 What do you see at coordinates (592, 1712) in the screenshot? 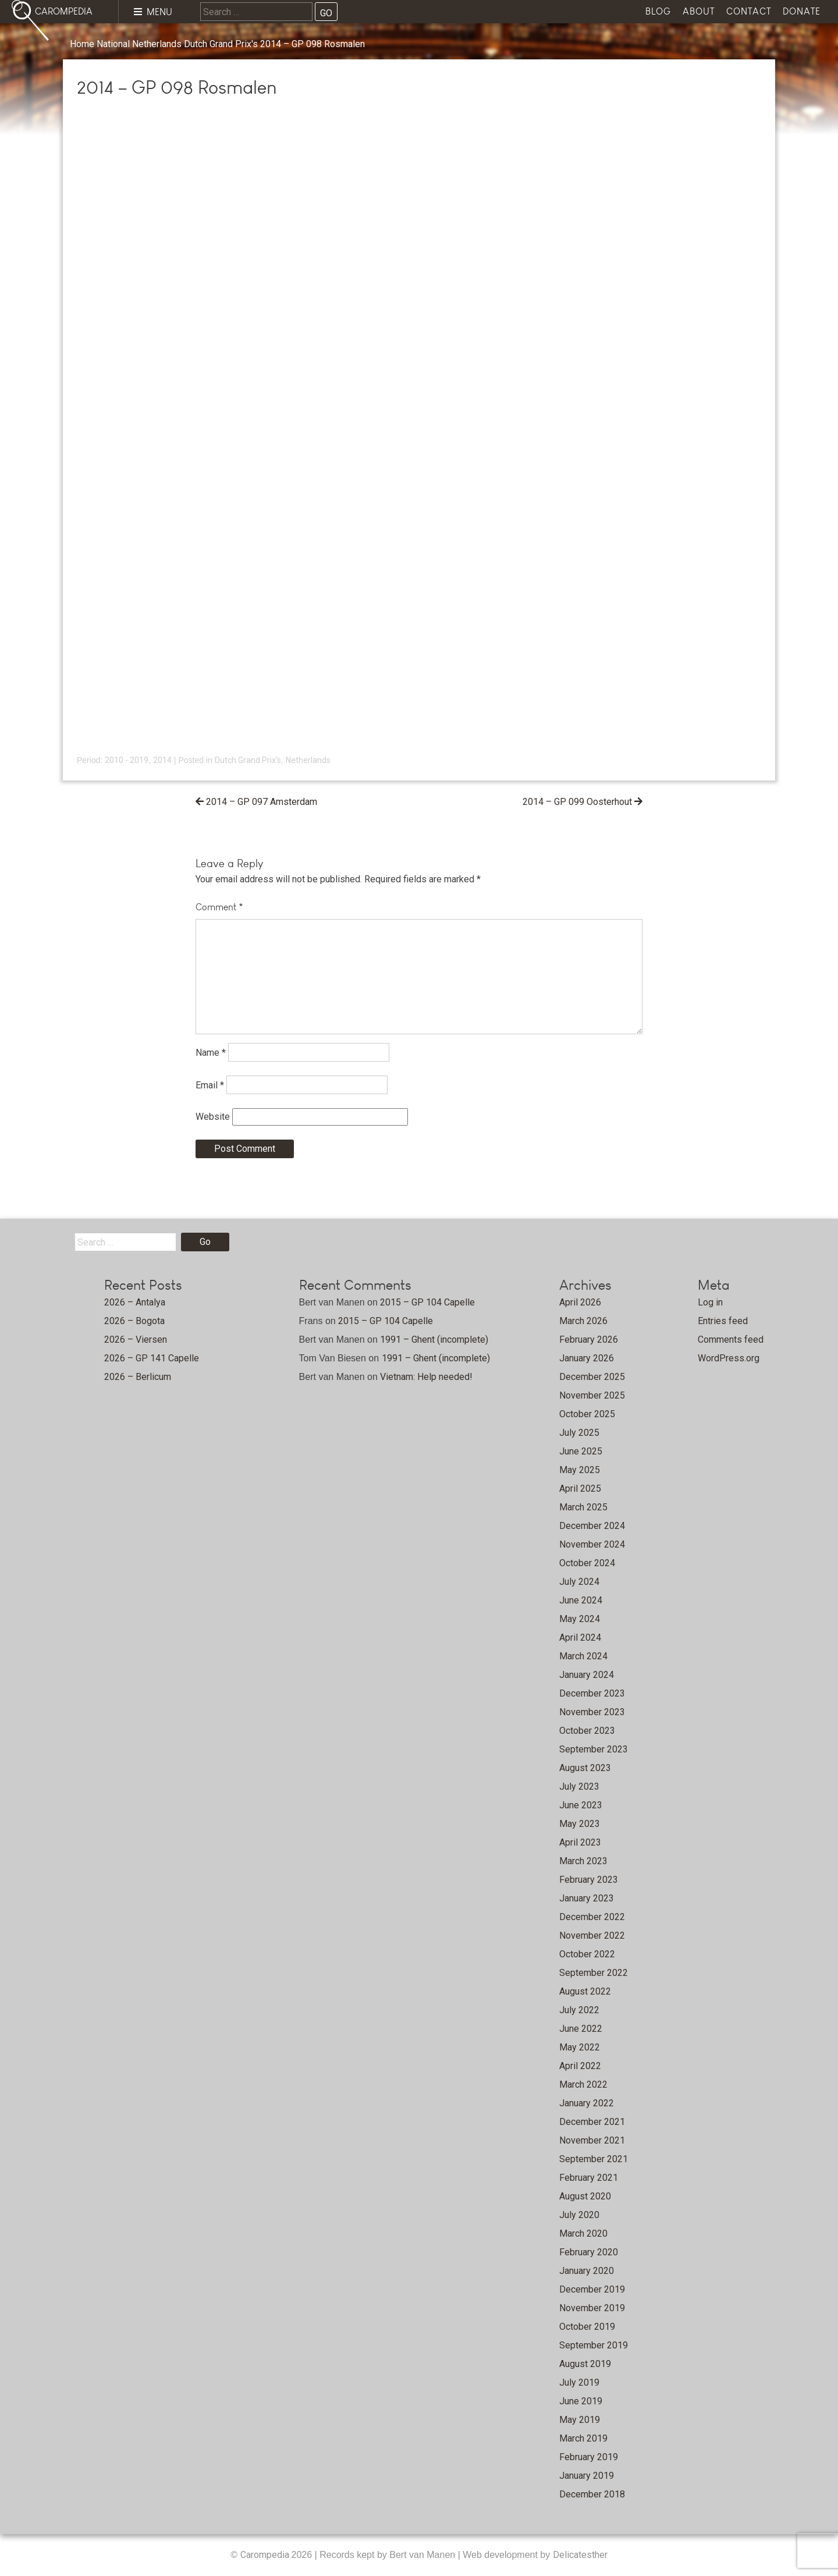
I see `November 2023` at bounding box center [592, 1712].